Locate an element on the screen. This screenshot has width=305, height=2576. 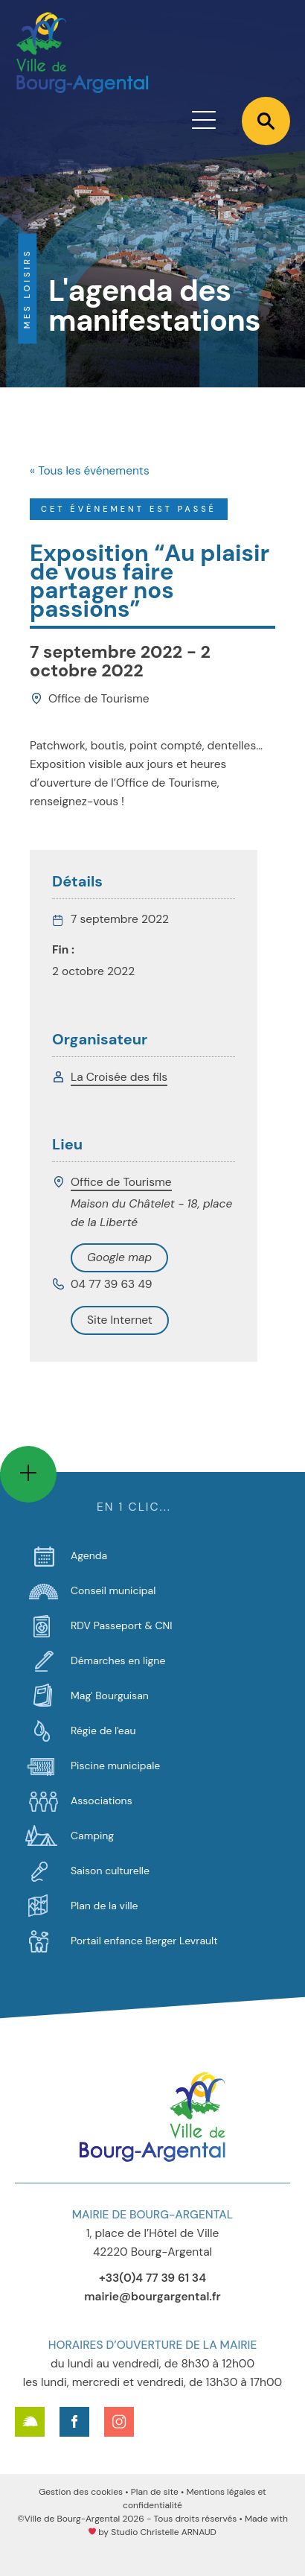
Office de Tourisme is located at coordinates (121, 1182).